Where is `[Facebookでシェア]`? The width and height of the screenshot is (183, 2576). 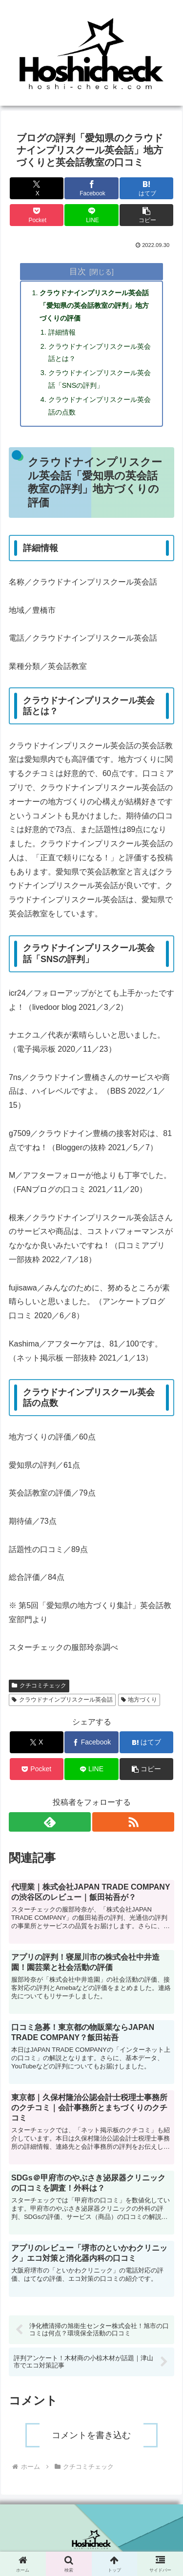
[Facebookでシェア] is located at coordinates (91, 188).